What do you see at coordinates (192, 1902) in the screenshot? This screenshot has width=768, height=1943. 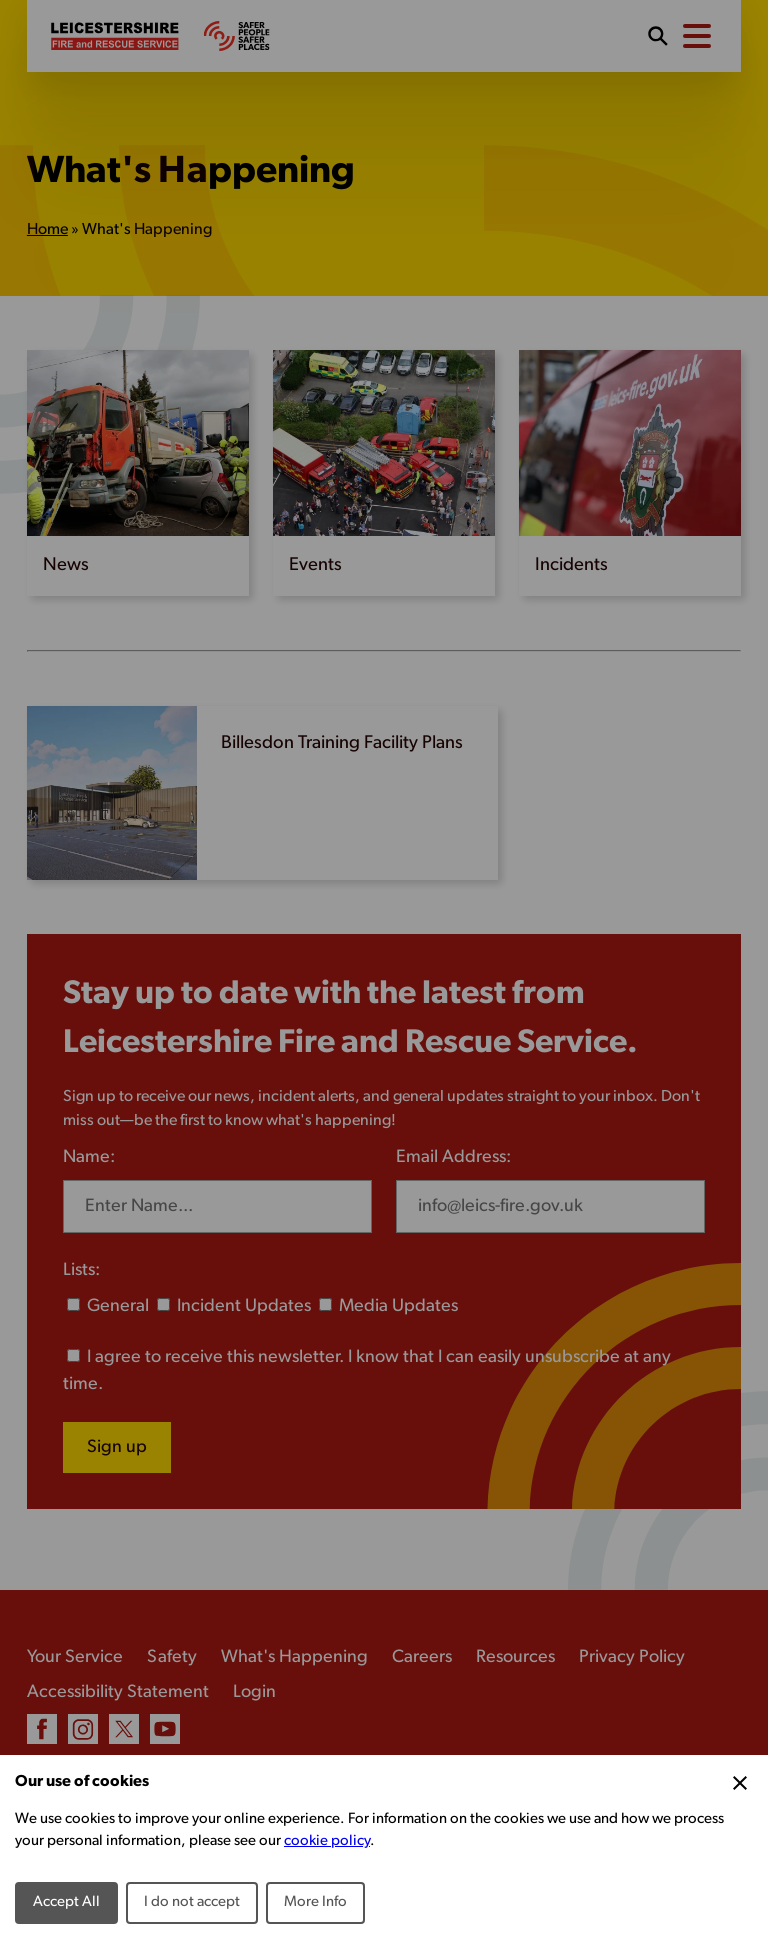 I see `I do not accept` at bounding box center [192, 1902].